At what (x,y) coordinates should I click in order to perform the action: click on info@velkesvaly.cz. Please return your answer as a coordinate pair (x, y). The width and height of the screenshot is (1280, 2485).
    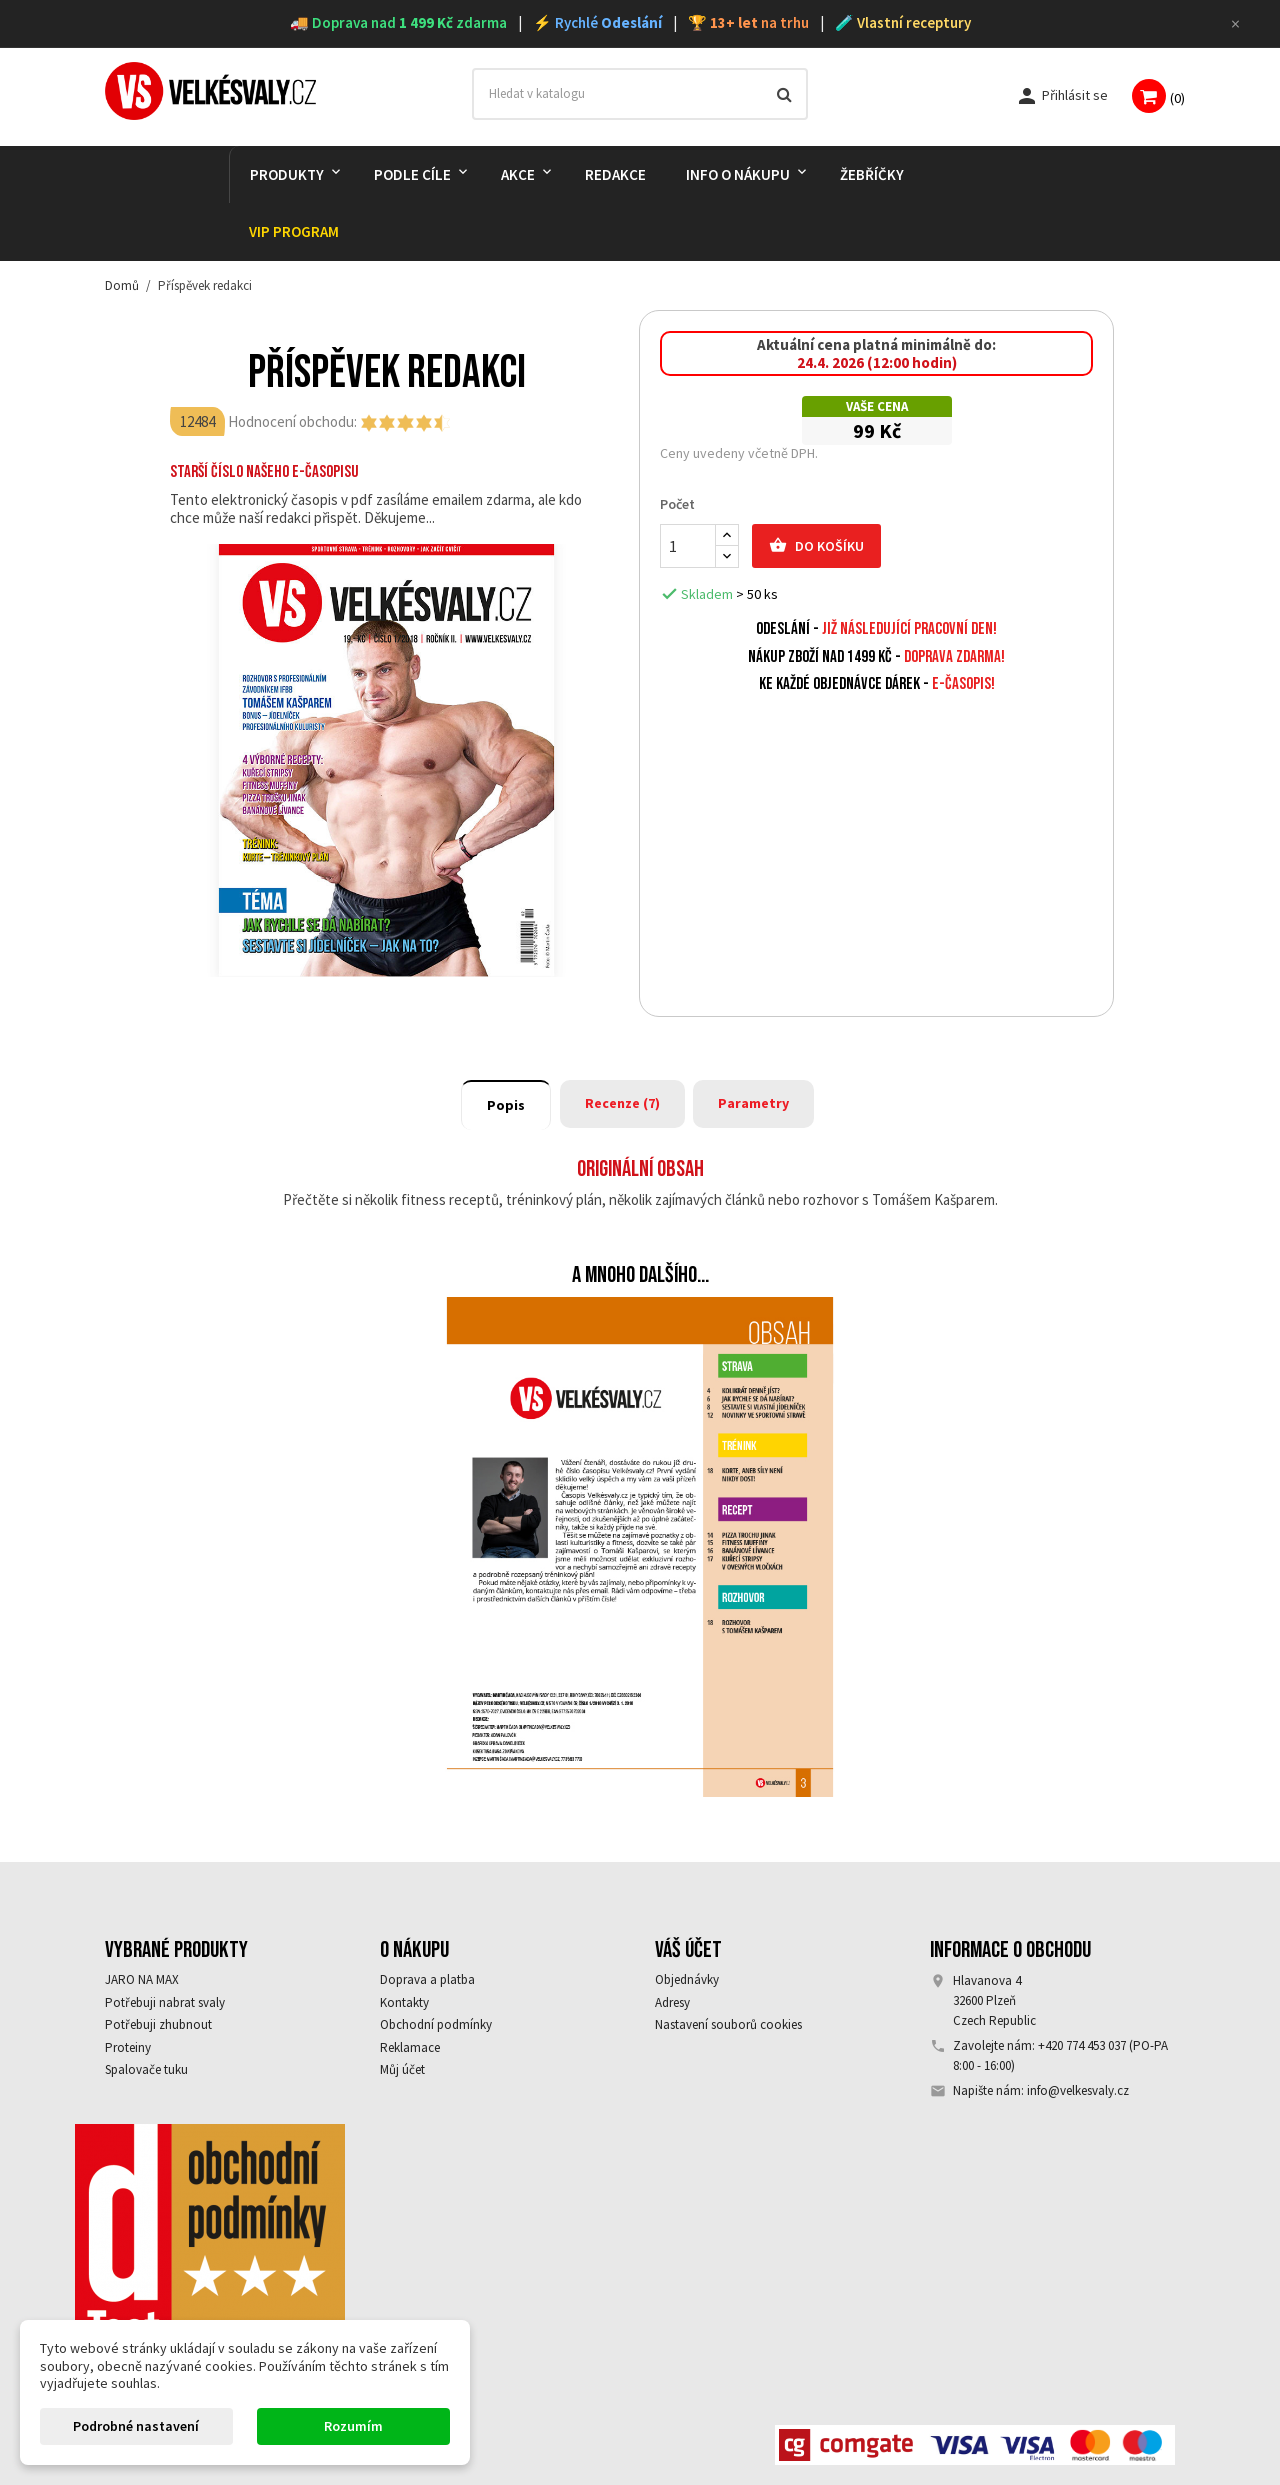
    Looking at the image, I should click on (1078, 2090).